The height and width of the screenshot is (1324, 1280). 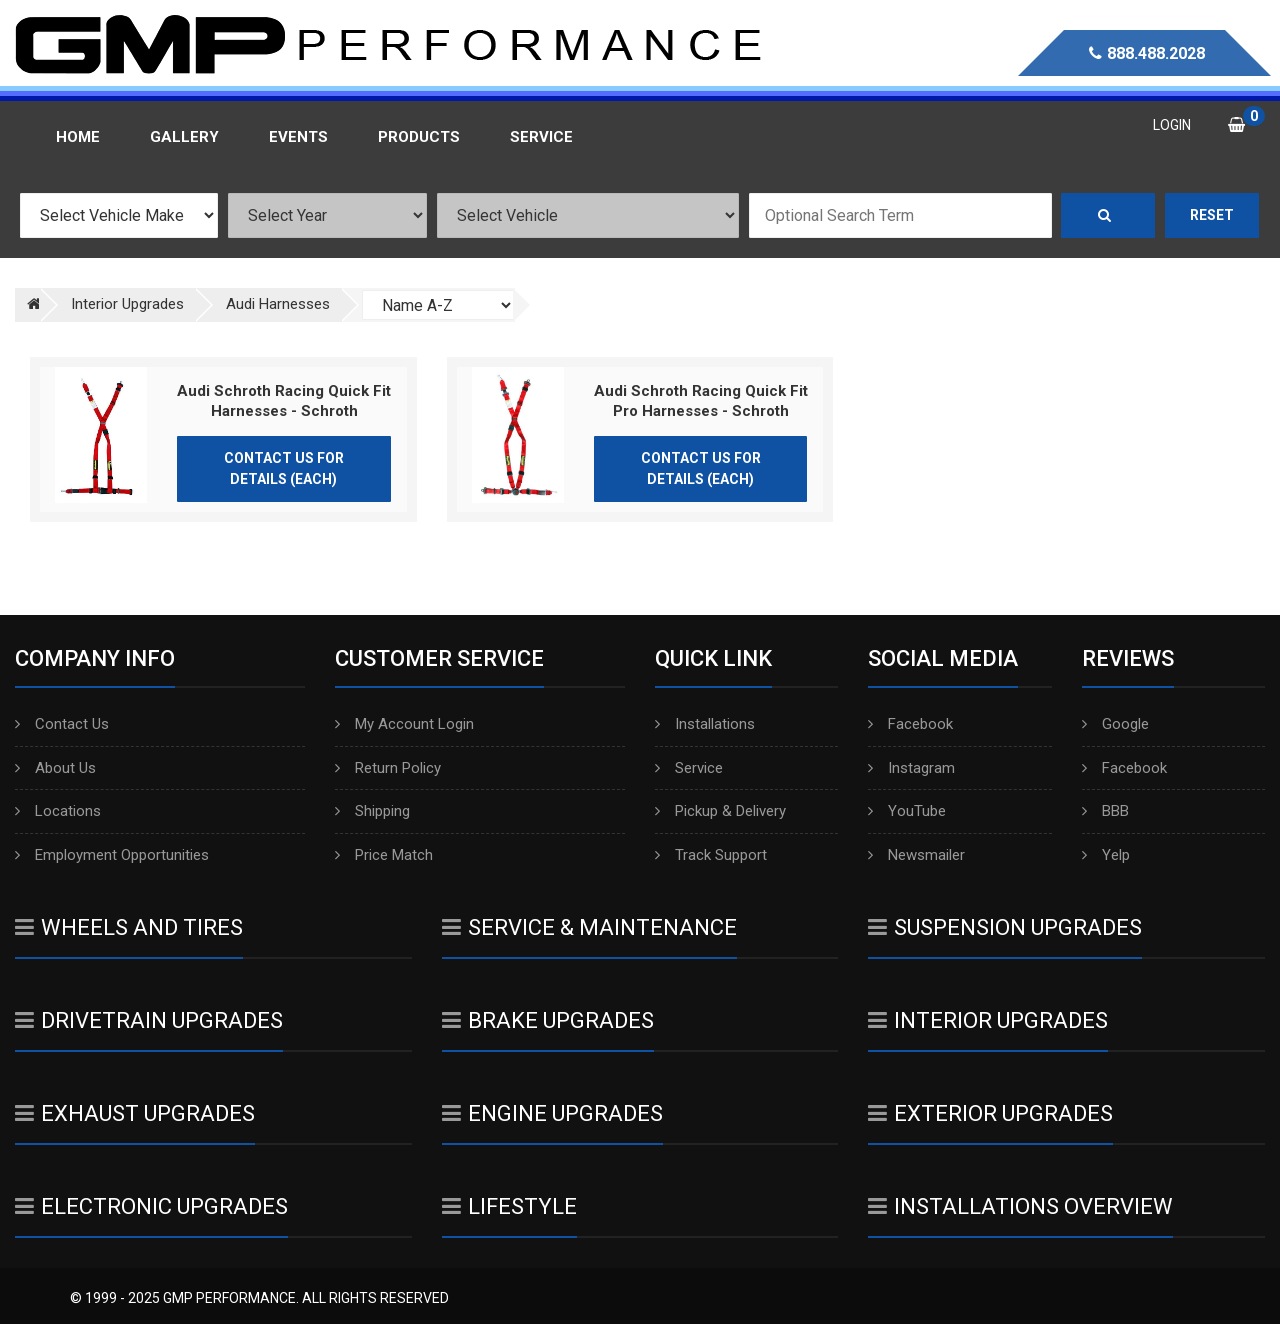 I want to click on Home, so click(x=78, y=137).